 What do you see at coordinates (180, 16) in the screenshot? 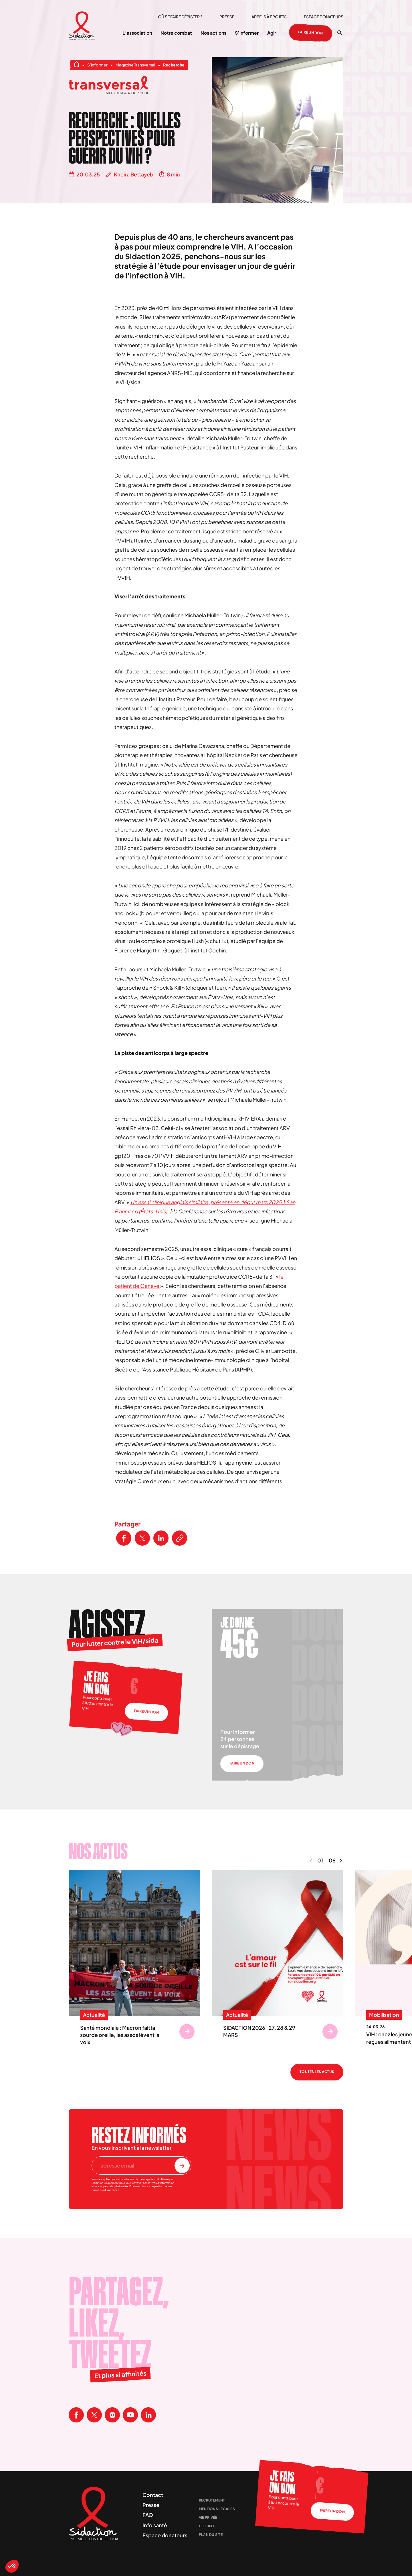
I see `Où se faire dépister ?` at bounding box center [180, 16].